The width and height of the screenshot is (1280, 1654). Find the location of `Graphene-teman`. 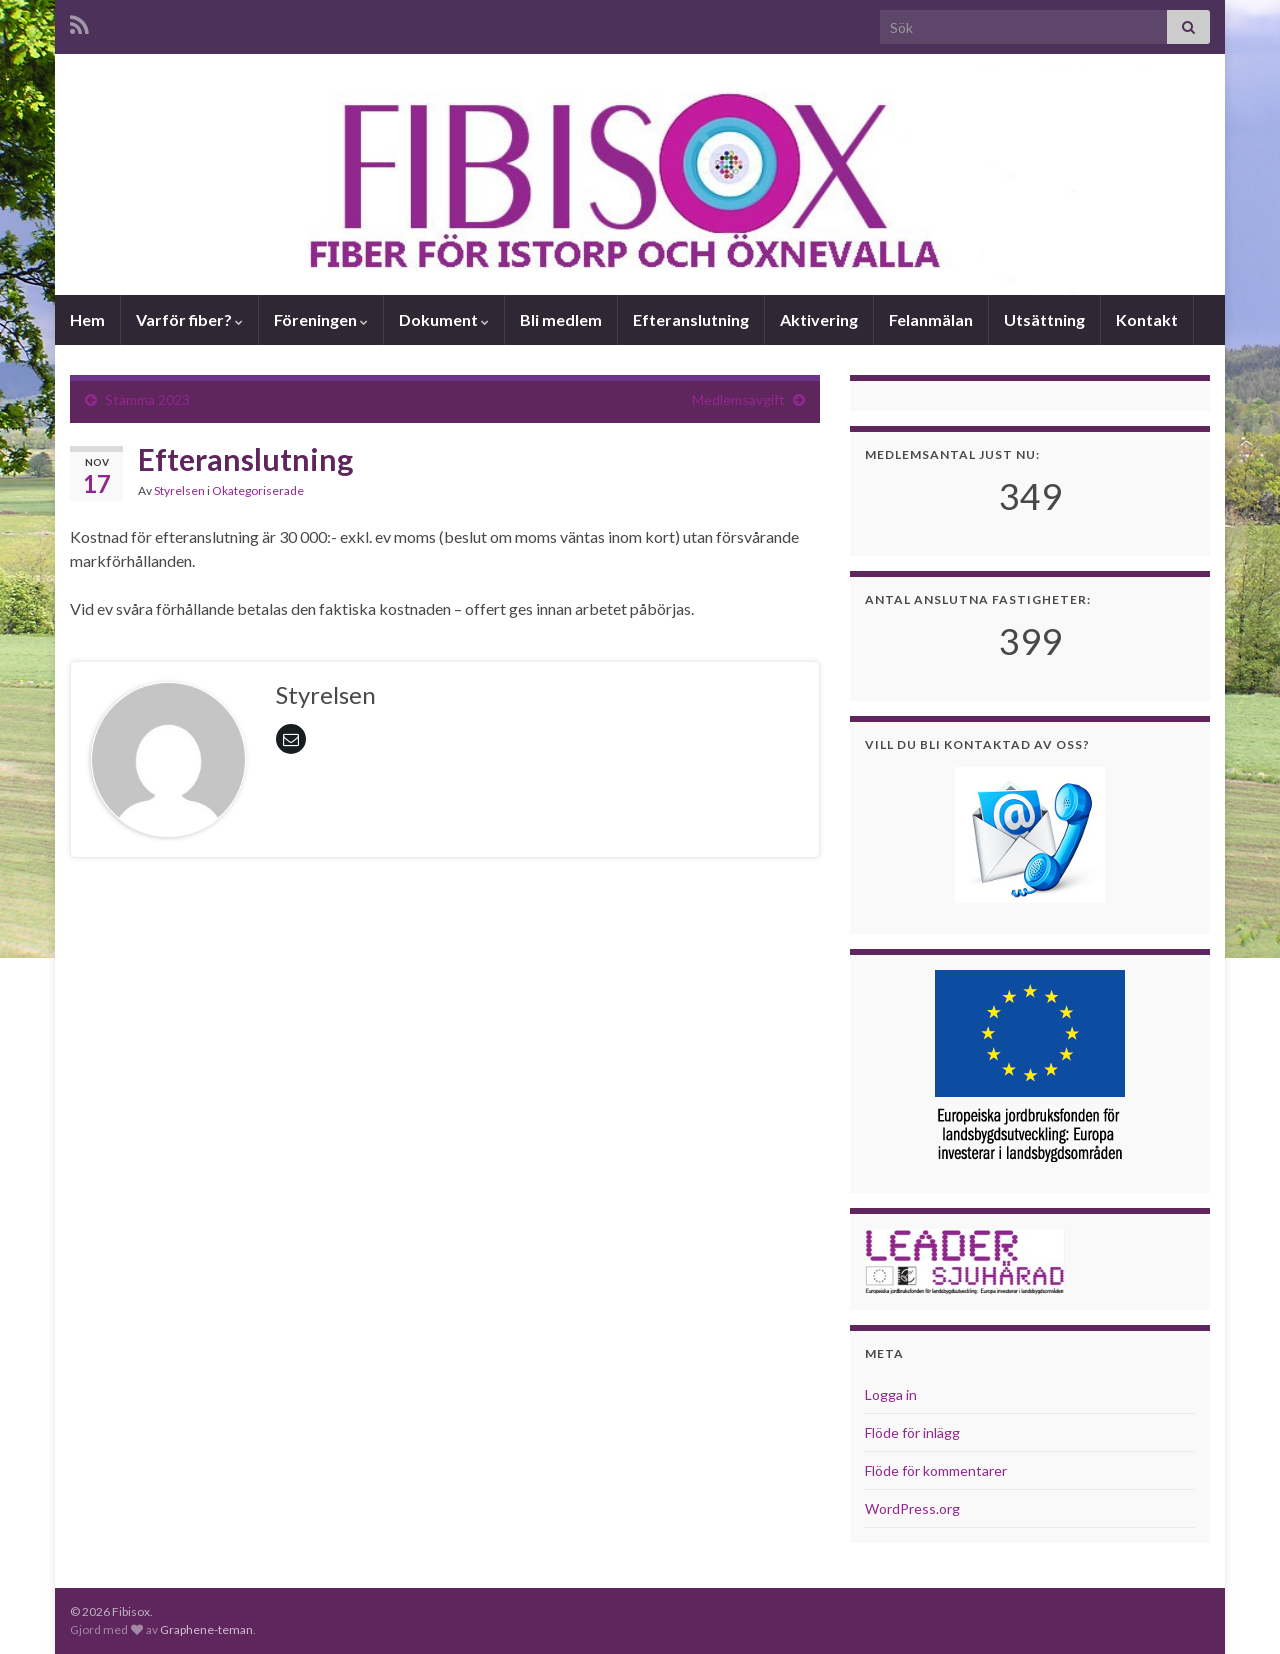

Graphene-teman is located at coordinates (206, 1629).